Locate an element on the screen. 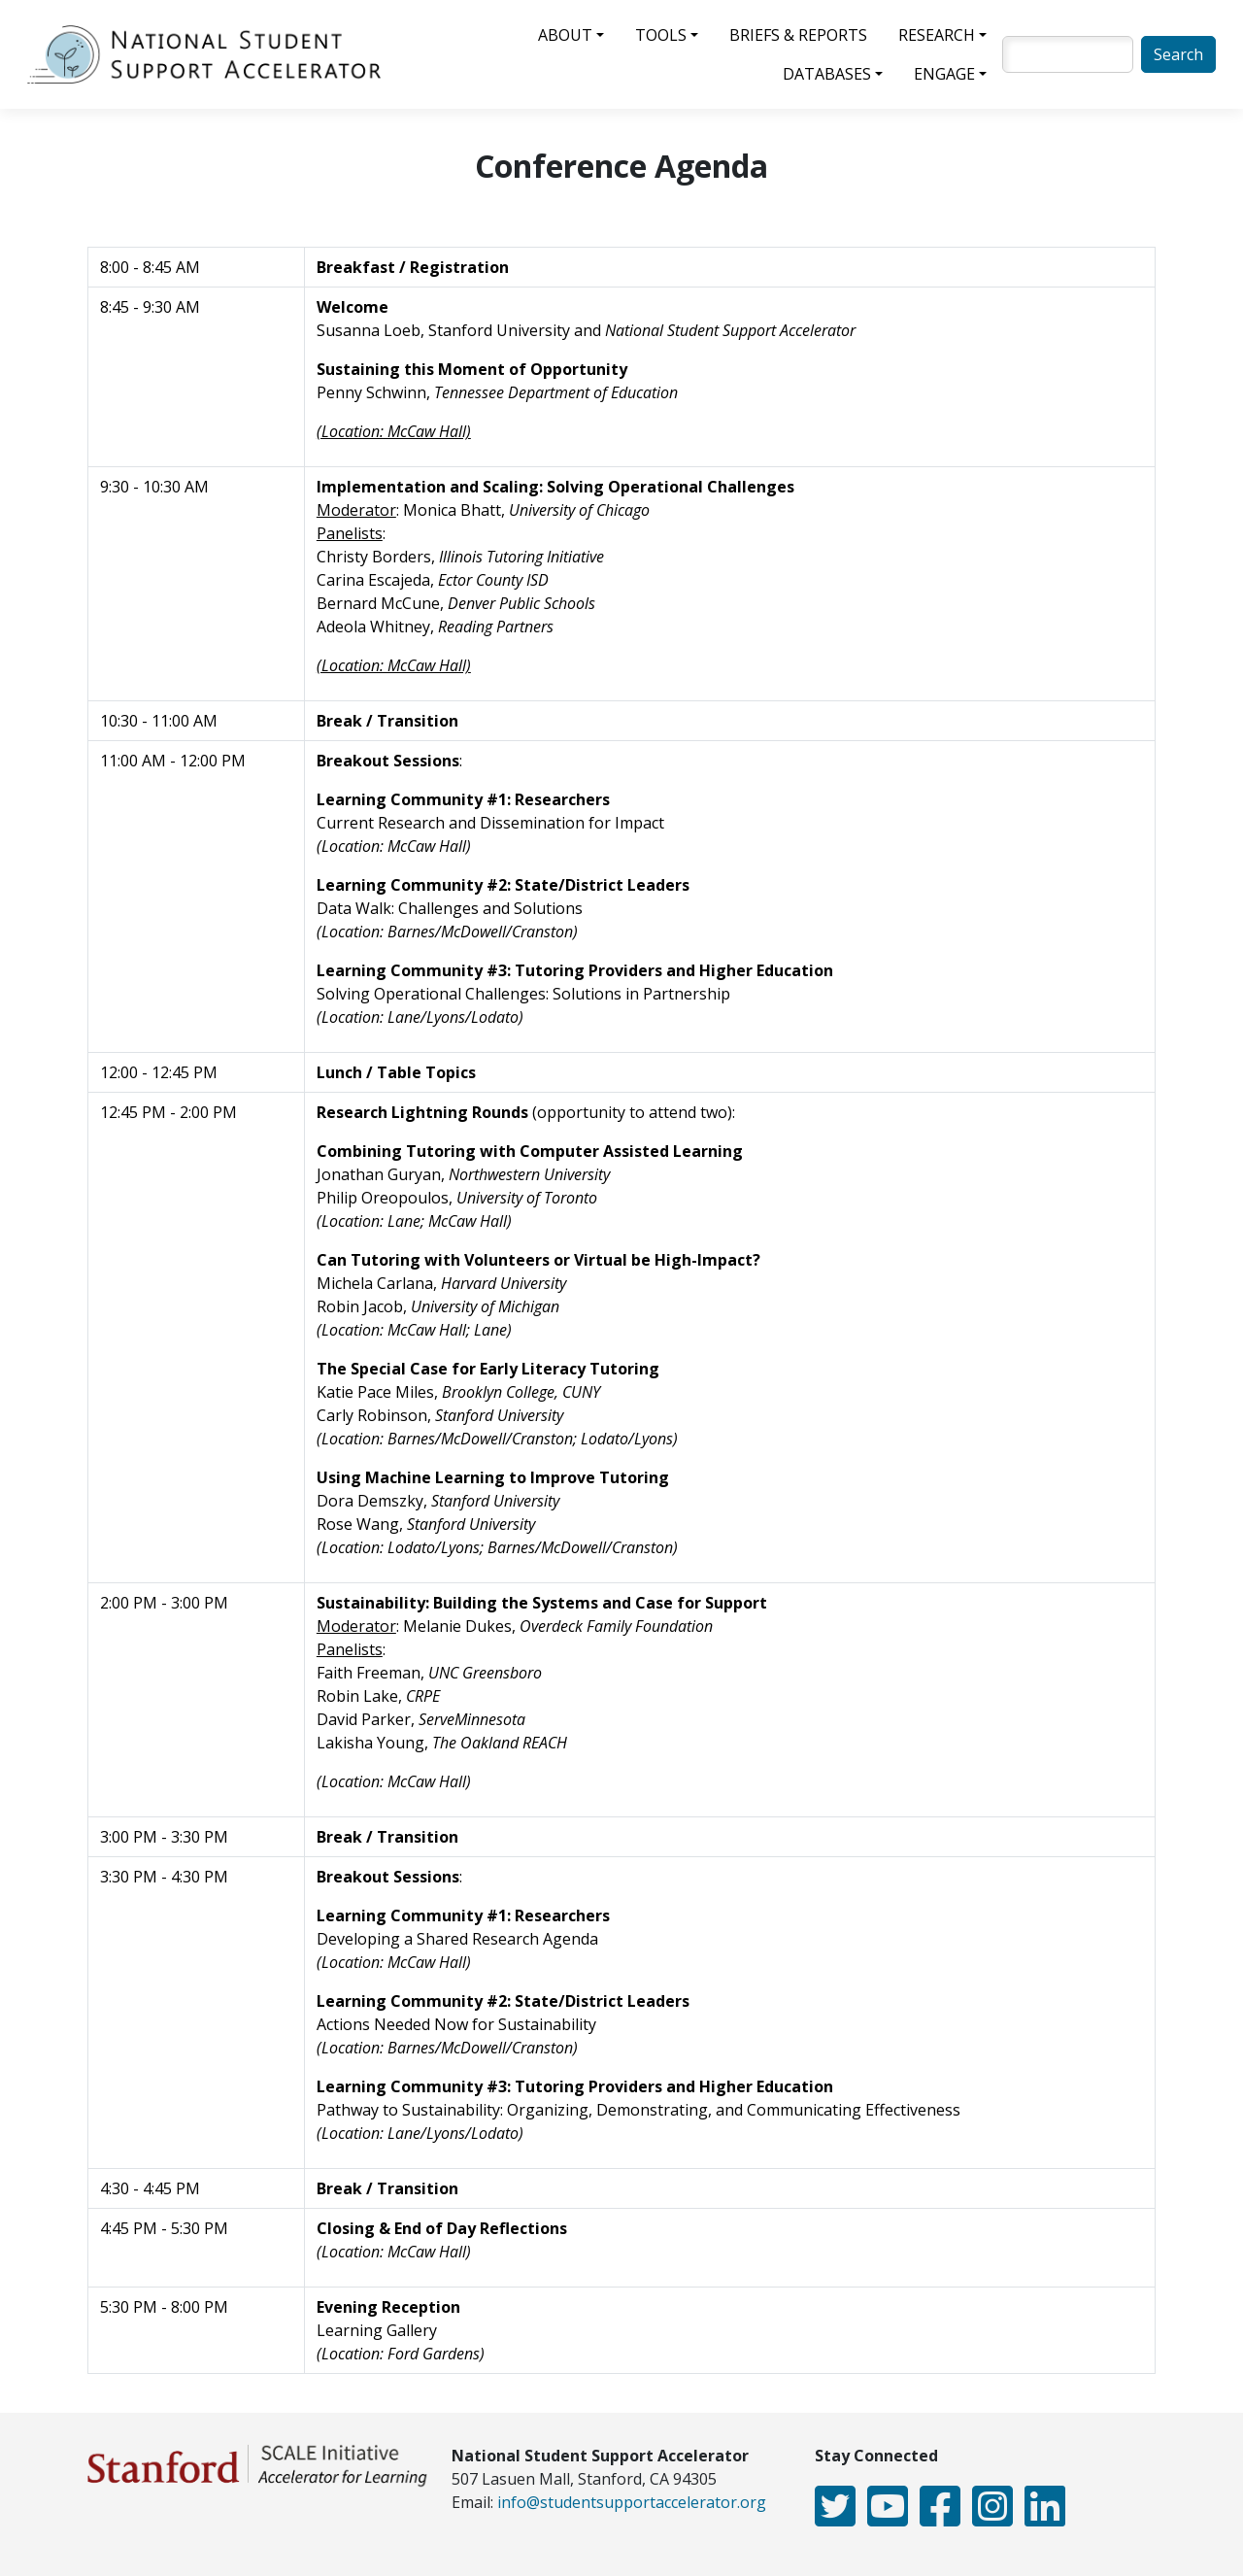  Databases [button] is located at coordinates (827, 74).